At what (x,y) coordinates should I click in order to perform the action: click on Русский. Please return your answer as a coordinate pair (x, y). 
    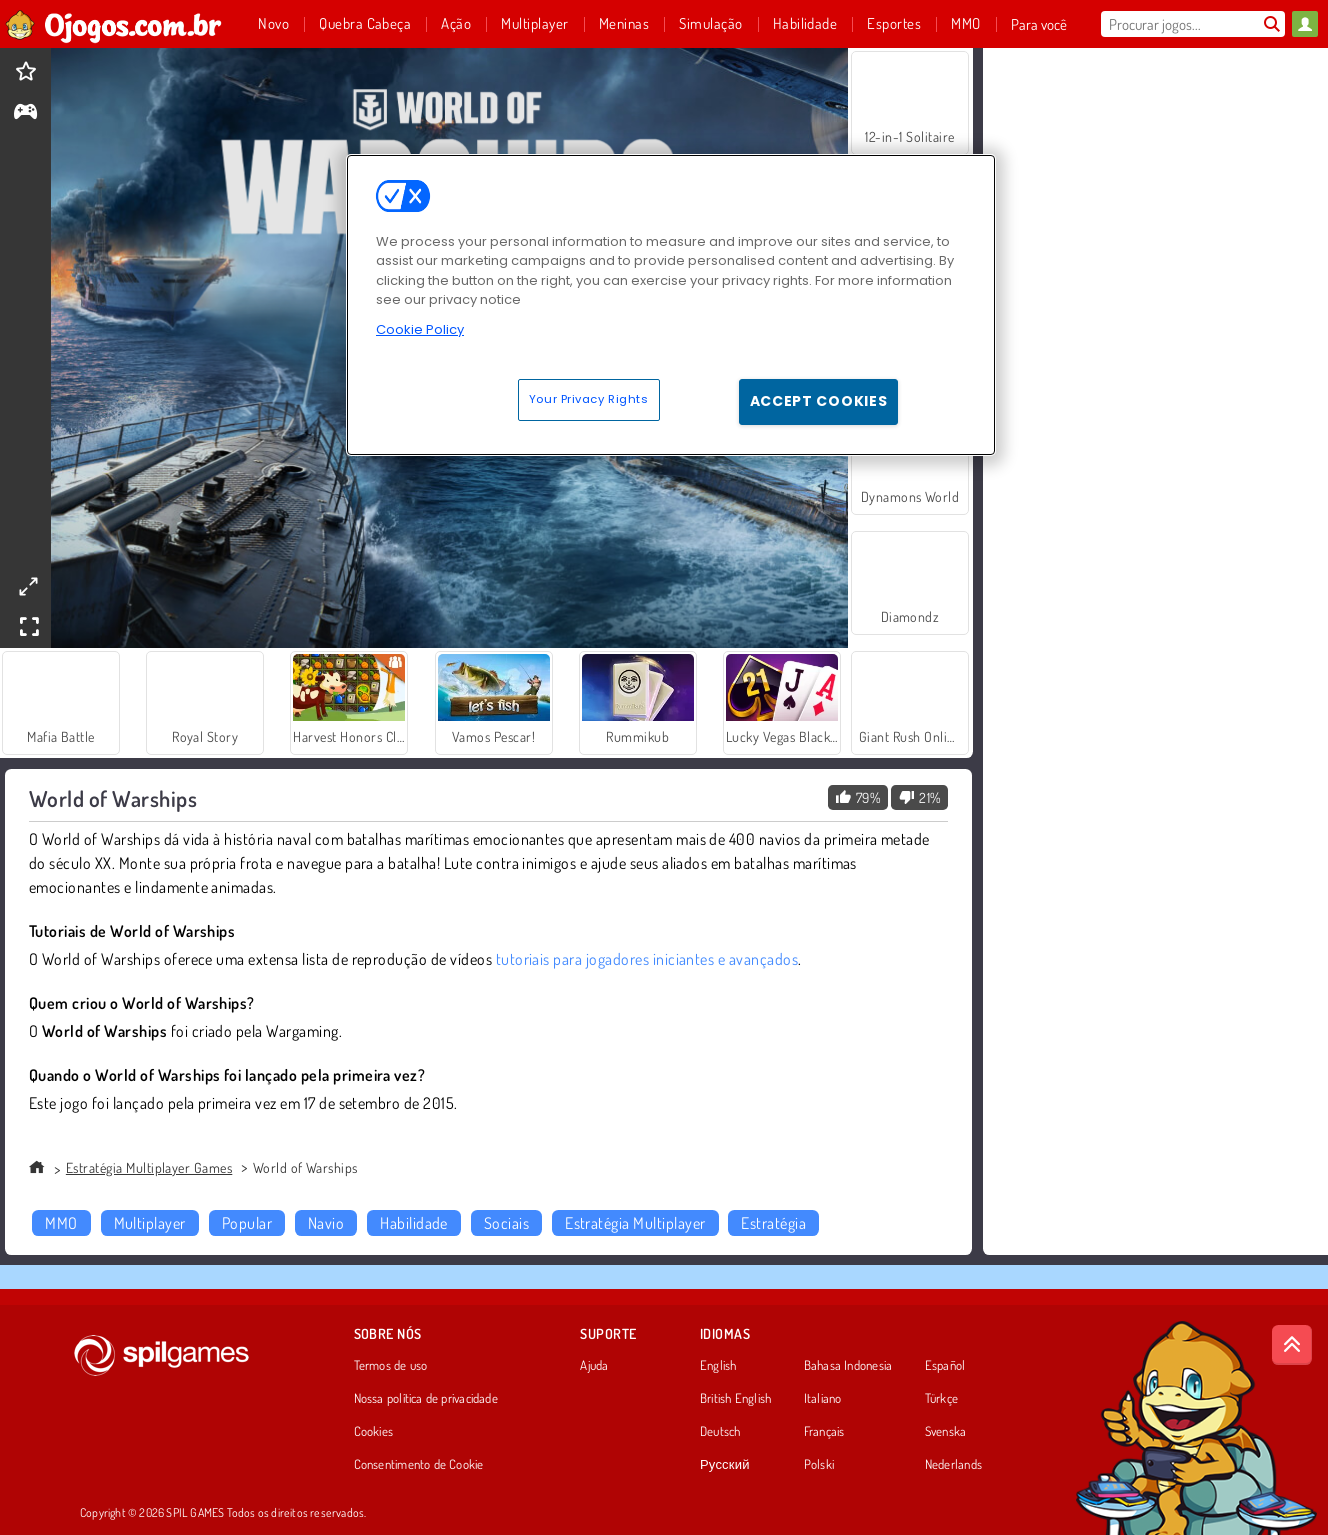
    Looking at the image, I should click on (725, 1465).